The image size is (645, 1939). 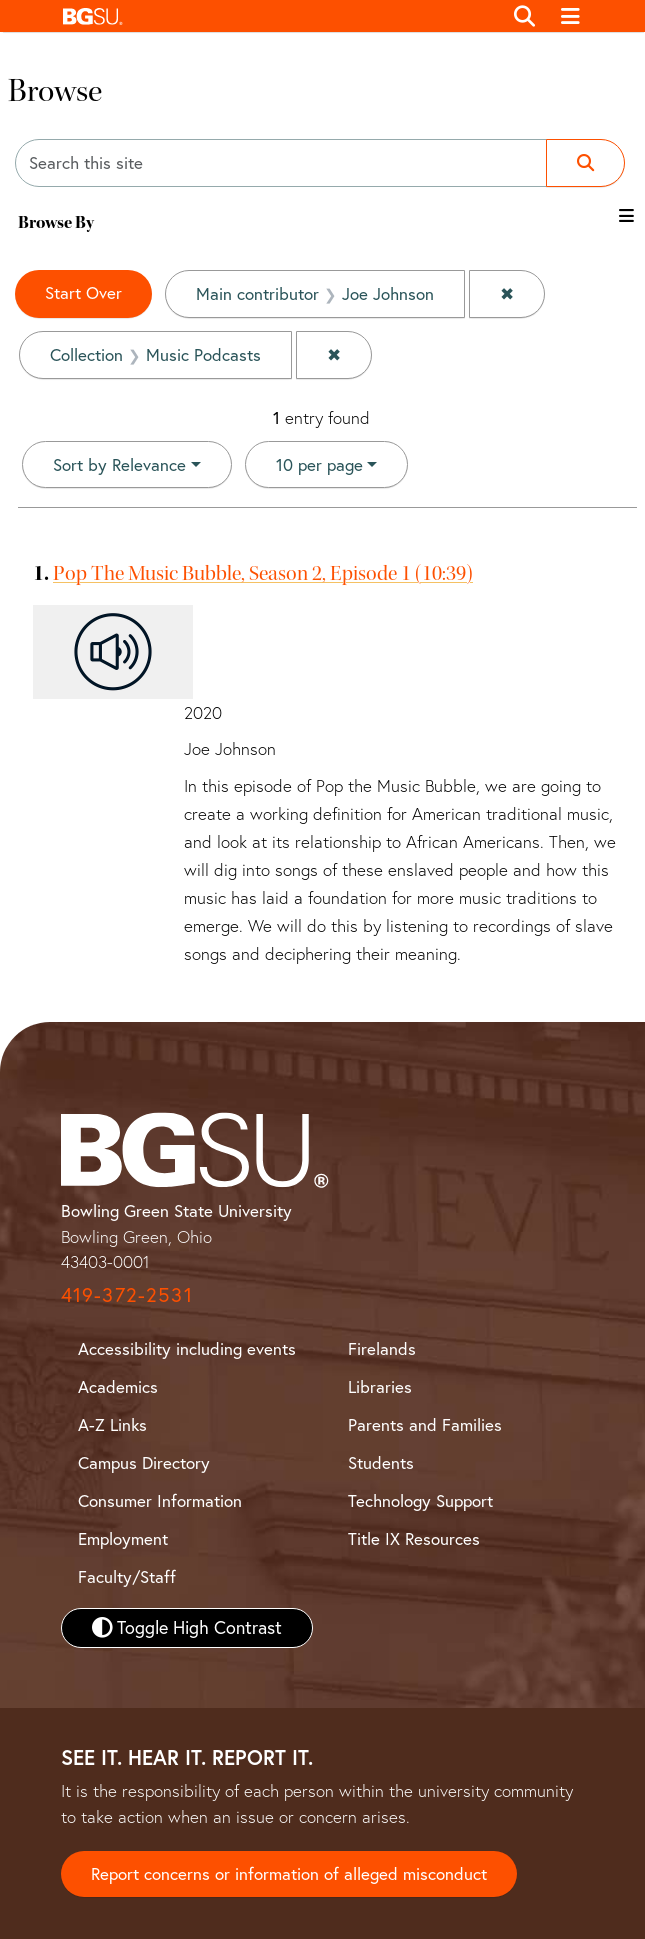 I want to click on Technology Support, so click(x=420, y=1500).